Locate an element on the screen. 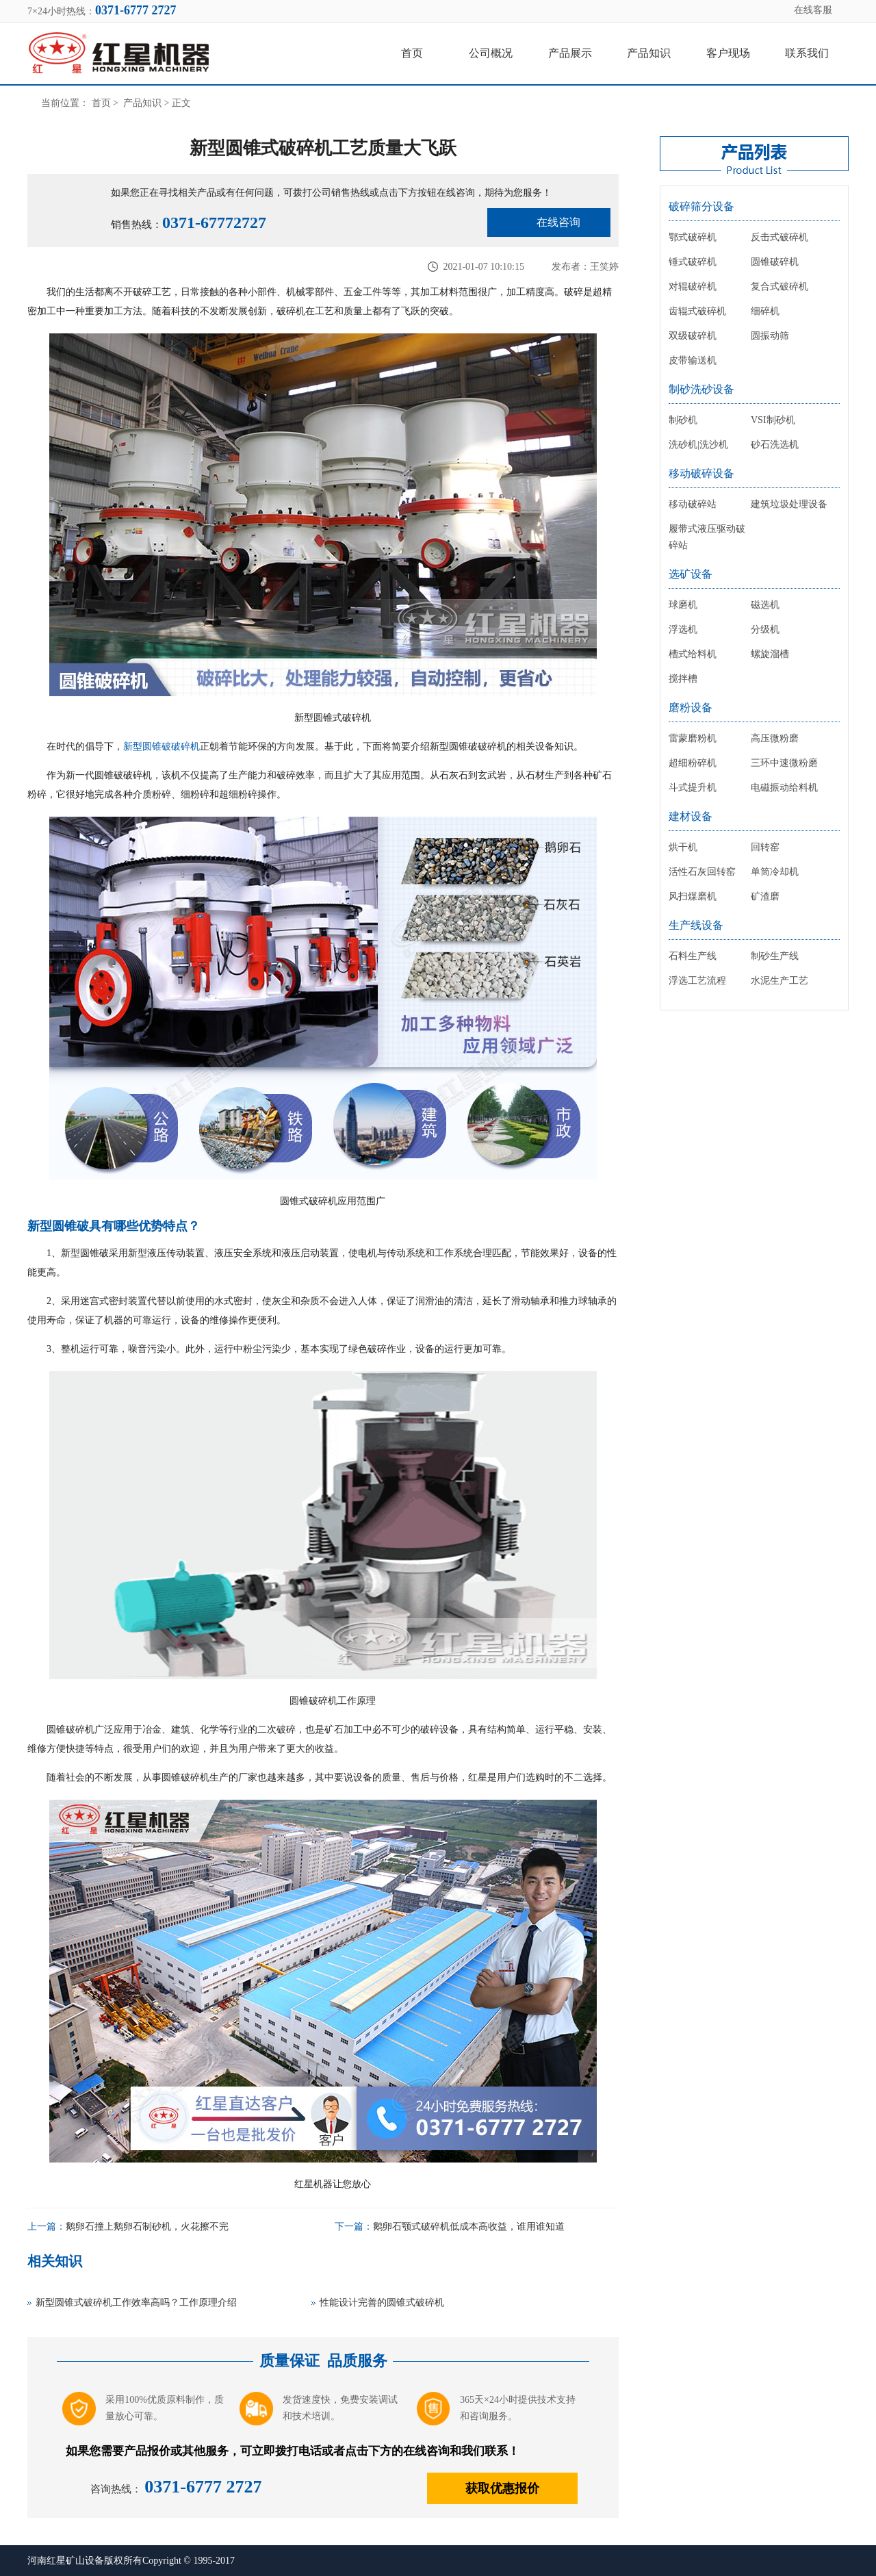 Image resolution: width=876 pixels, height=2576 pixels. 细碎机 is located at coordinates (765, 311).